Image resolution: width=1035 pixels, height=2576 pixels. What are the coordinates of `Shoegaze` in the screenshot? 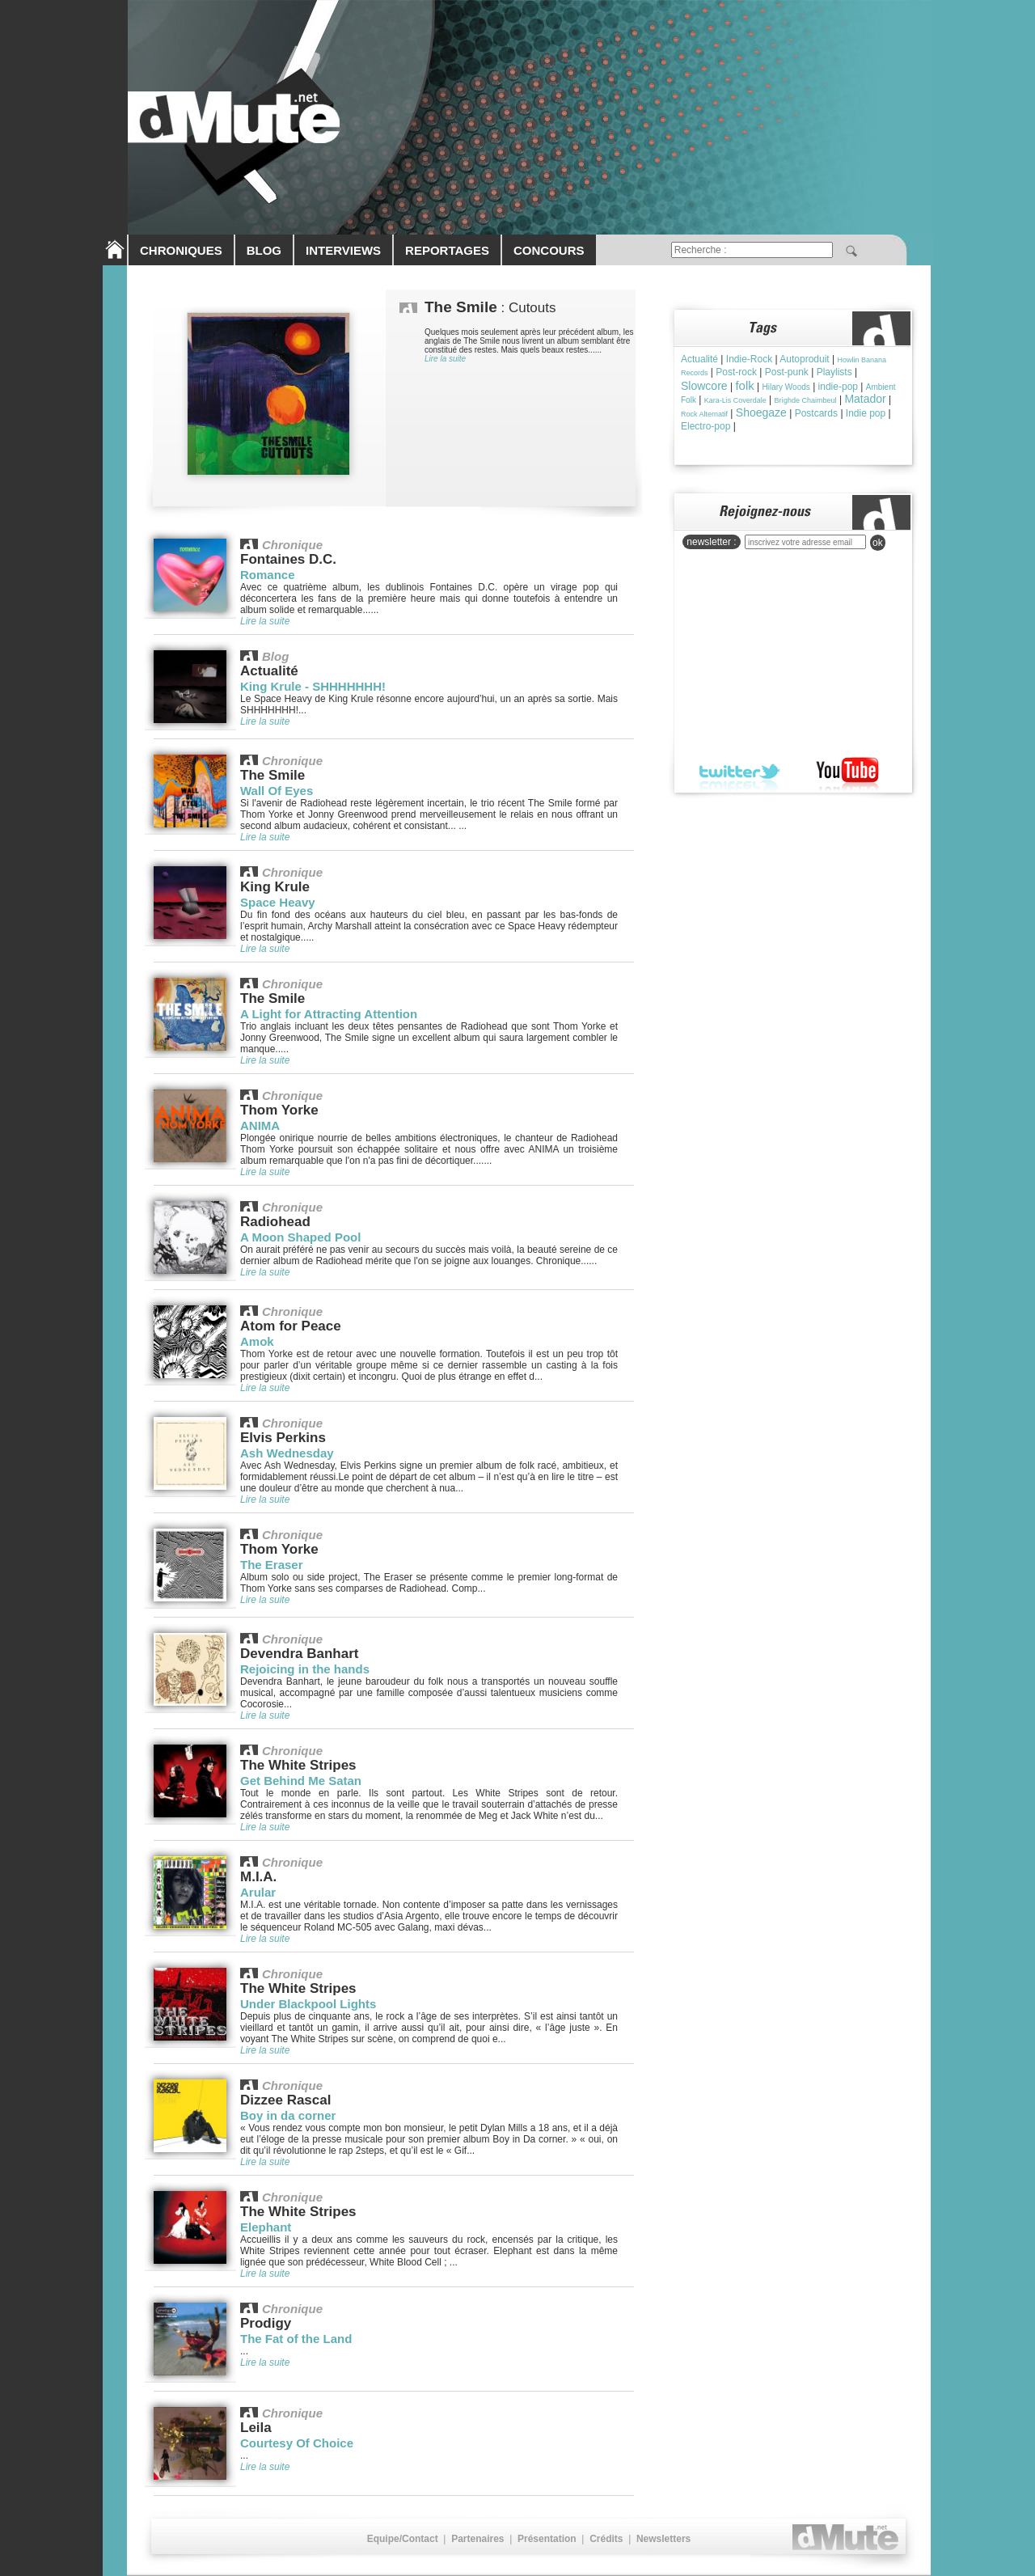 It's located at (761, 412).